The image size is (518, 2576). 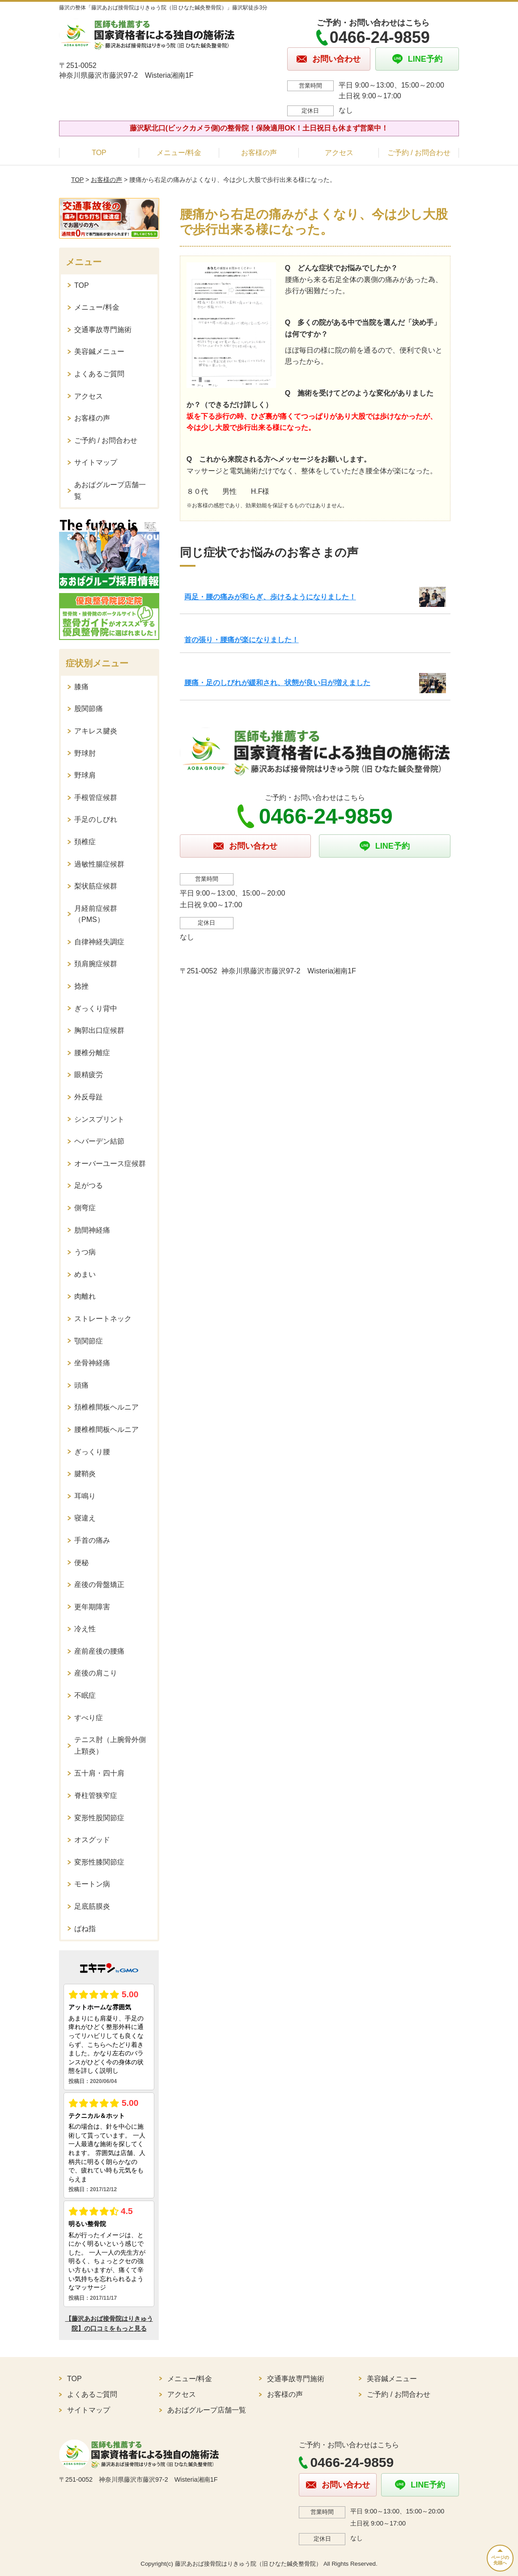 What do you see at coordinates (103, 329) in the screenshot?
I see `交通事故専門施術` at bounding box center [103, 329].